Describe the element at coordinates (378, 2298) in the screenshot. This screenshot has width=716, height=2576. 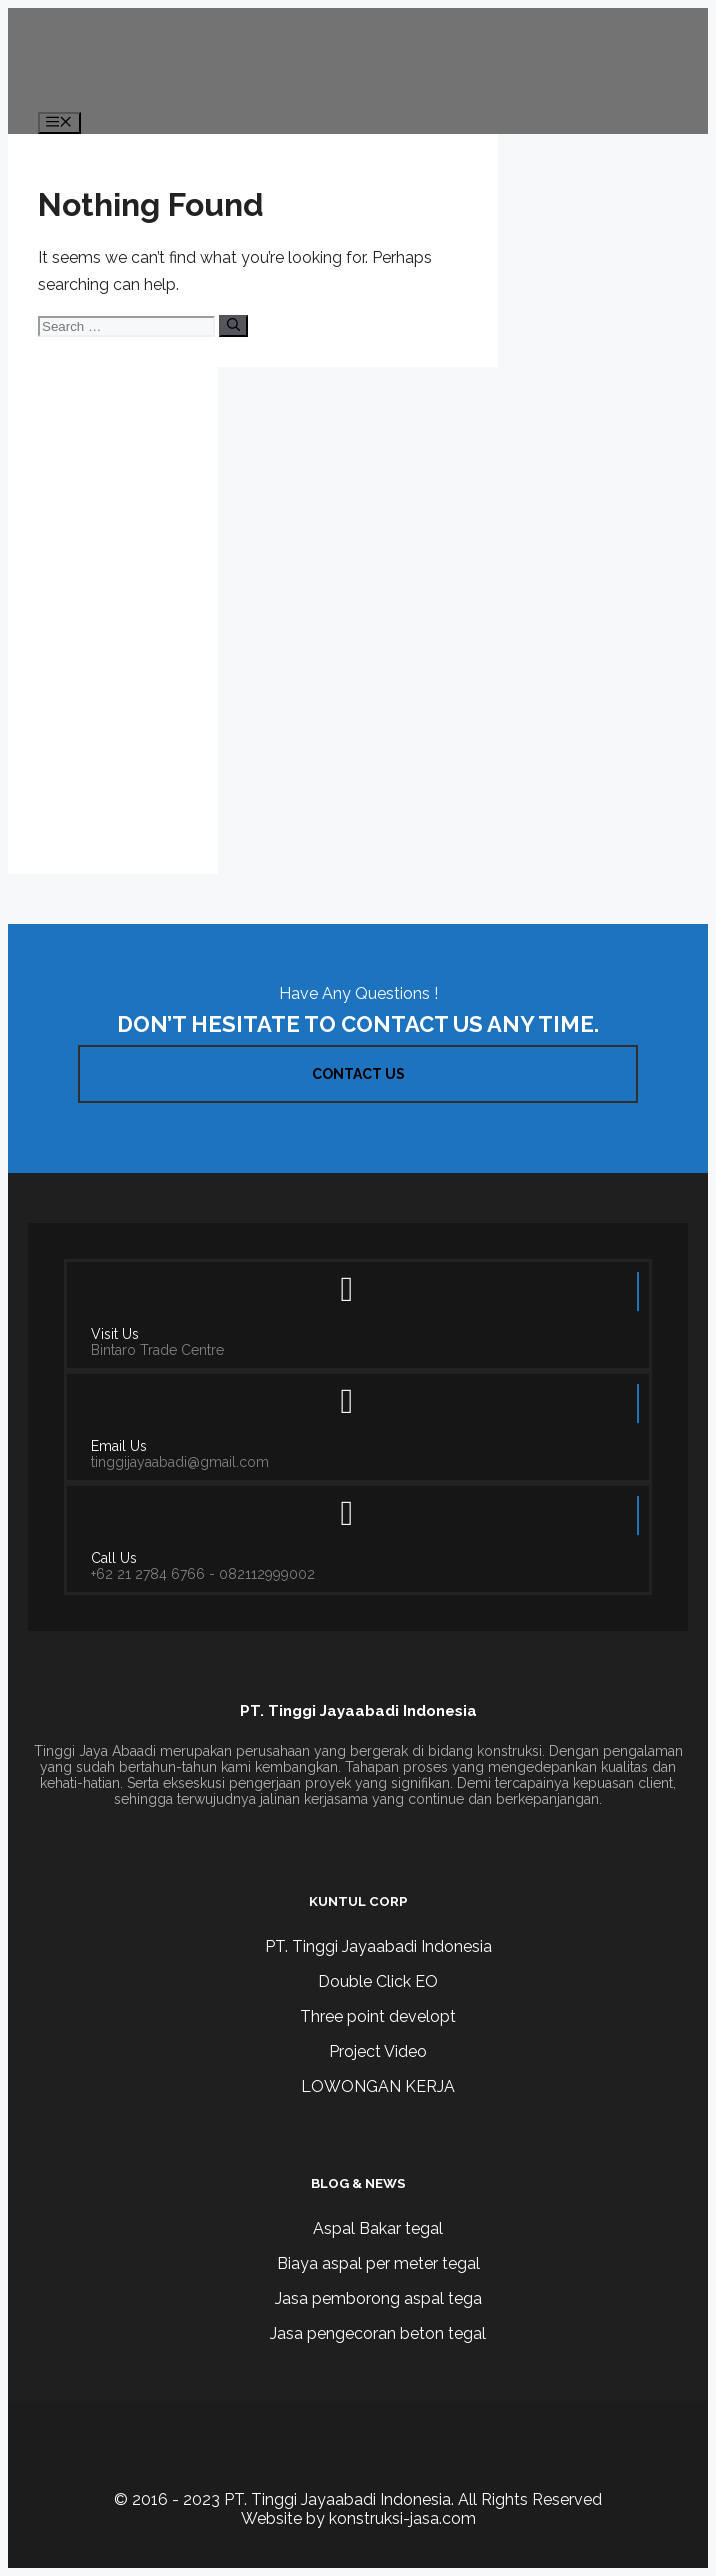
I see `Jasa pemborong aspal tega` at that location.